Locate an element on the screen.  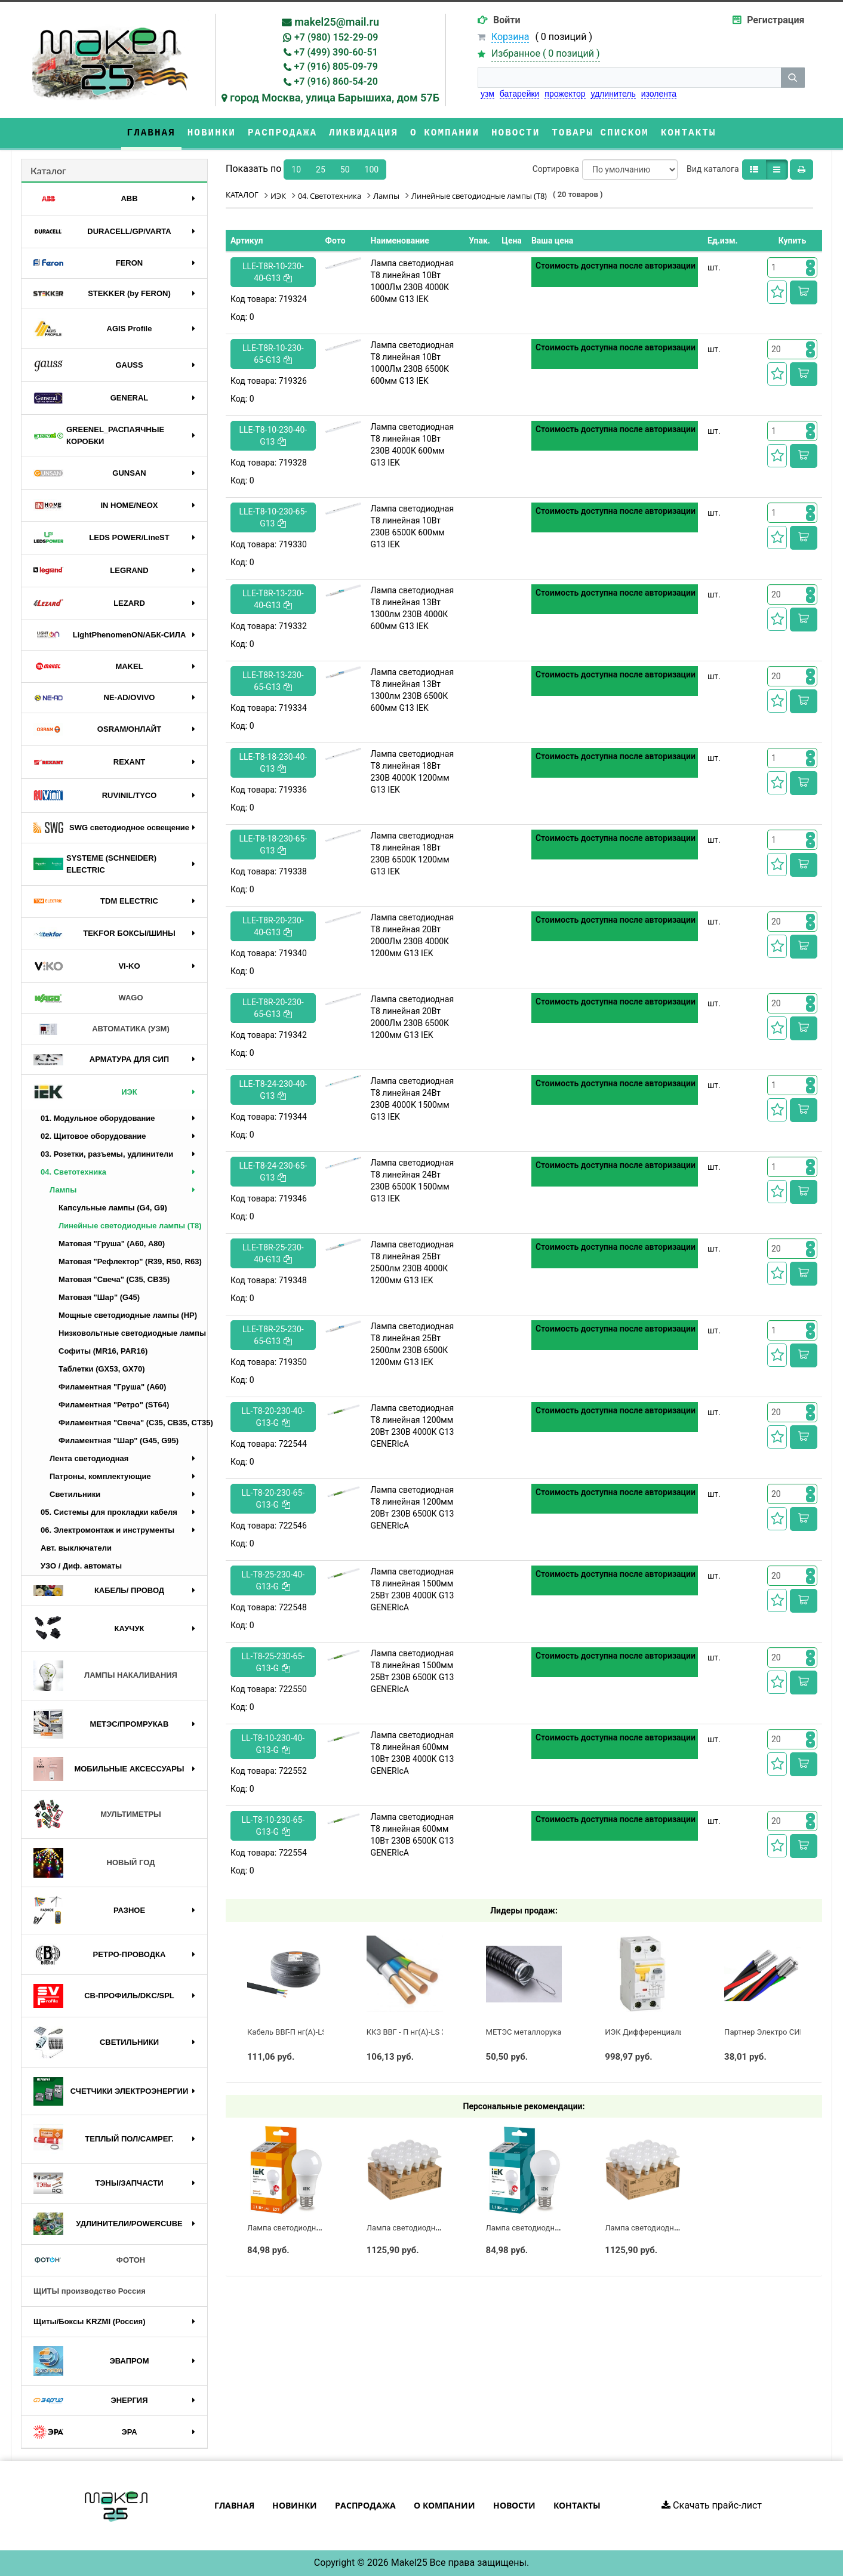
город Москва, улица Барышиха, дом 57Б is located at coordinates (334, 97).